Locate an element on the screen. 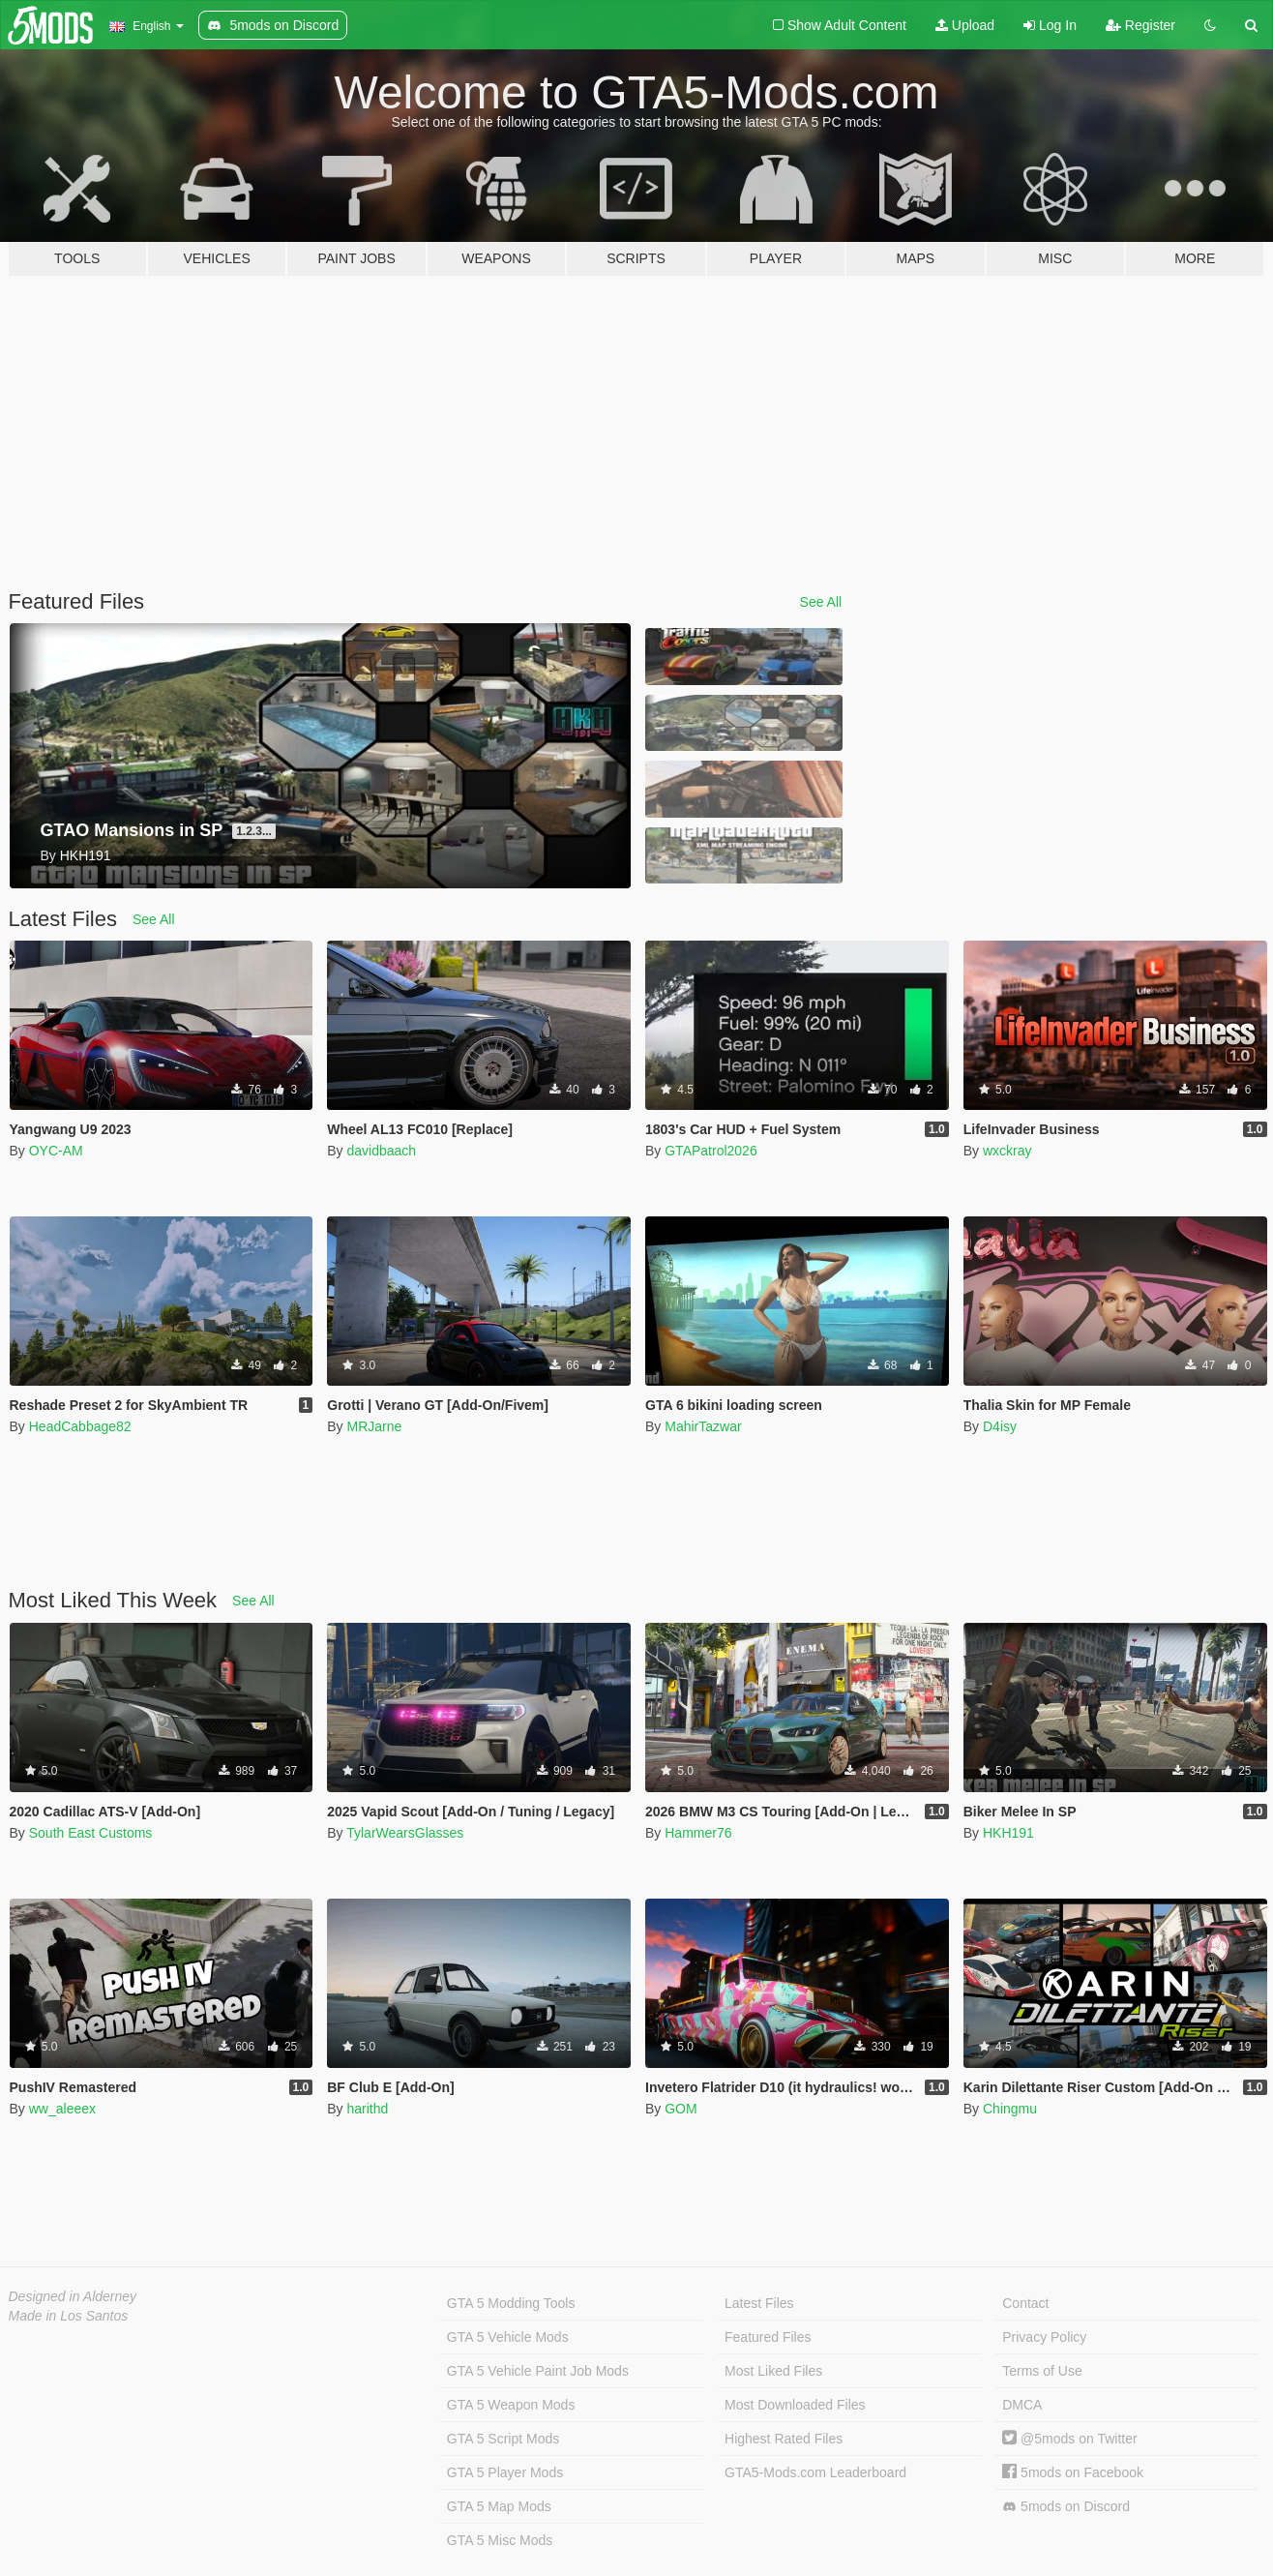 The image size is (1273, 2576). Contact is located at coordinates (1025, 2303).